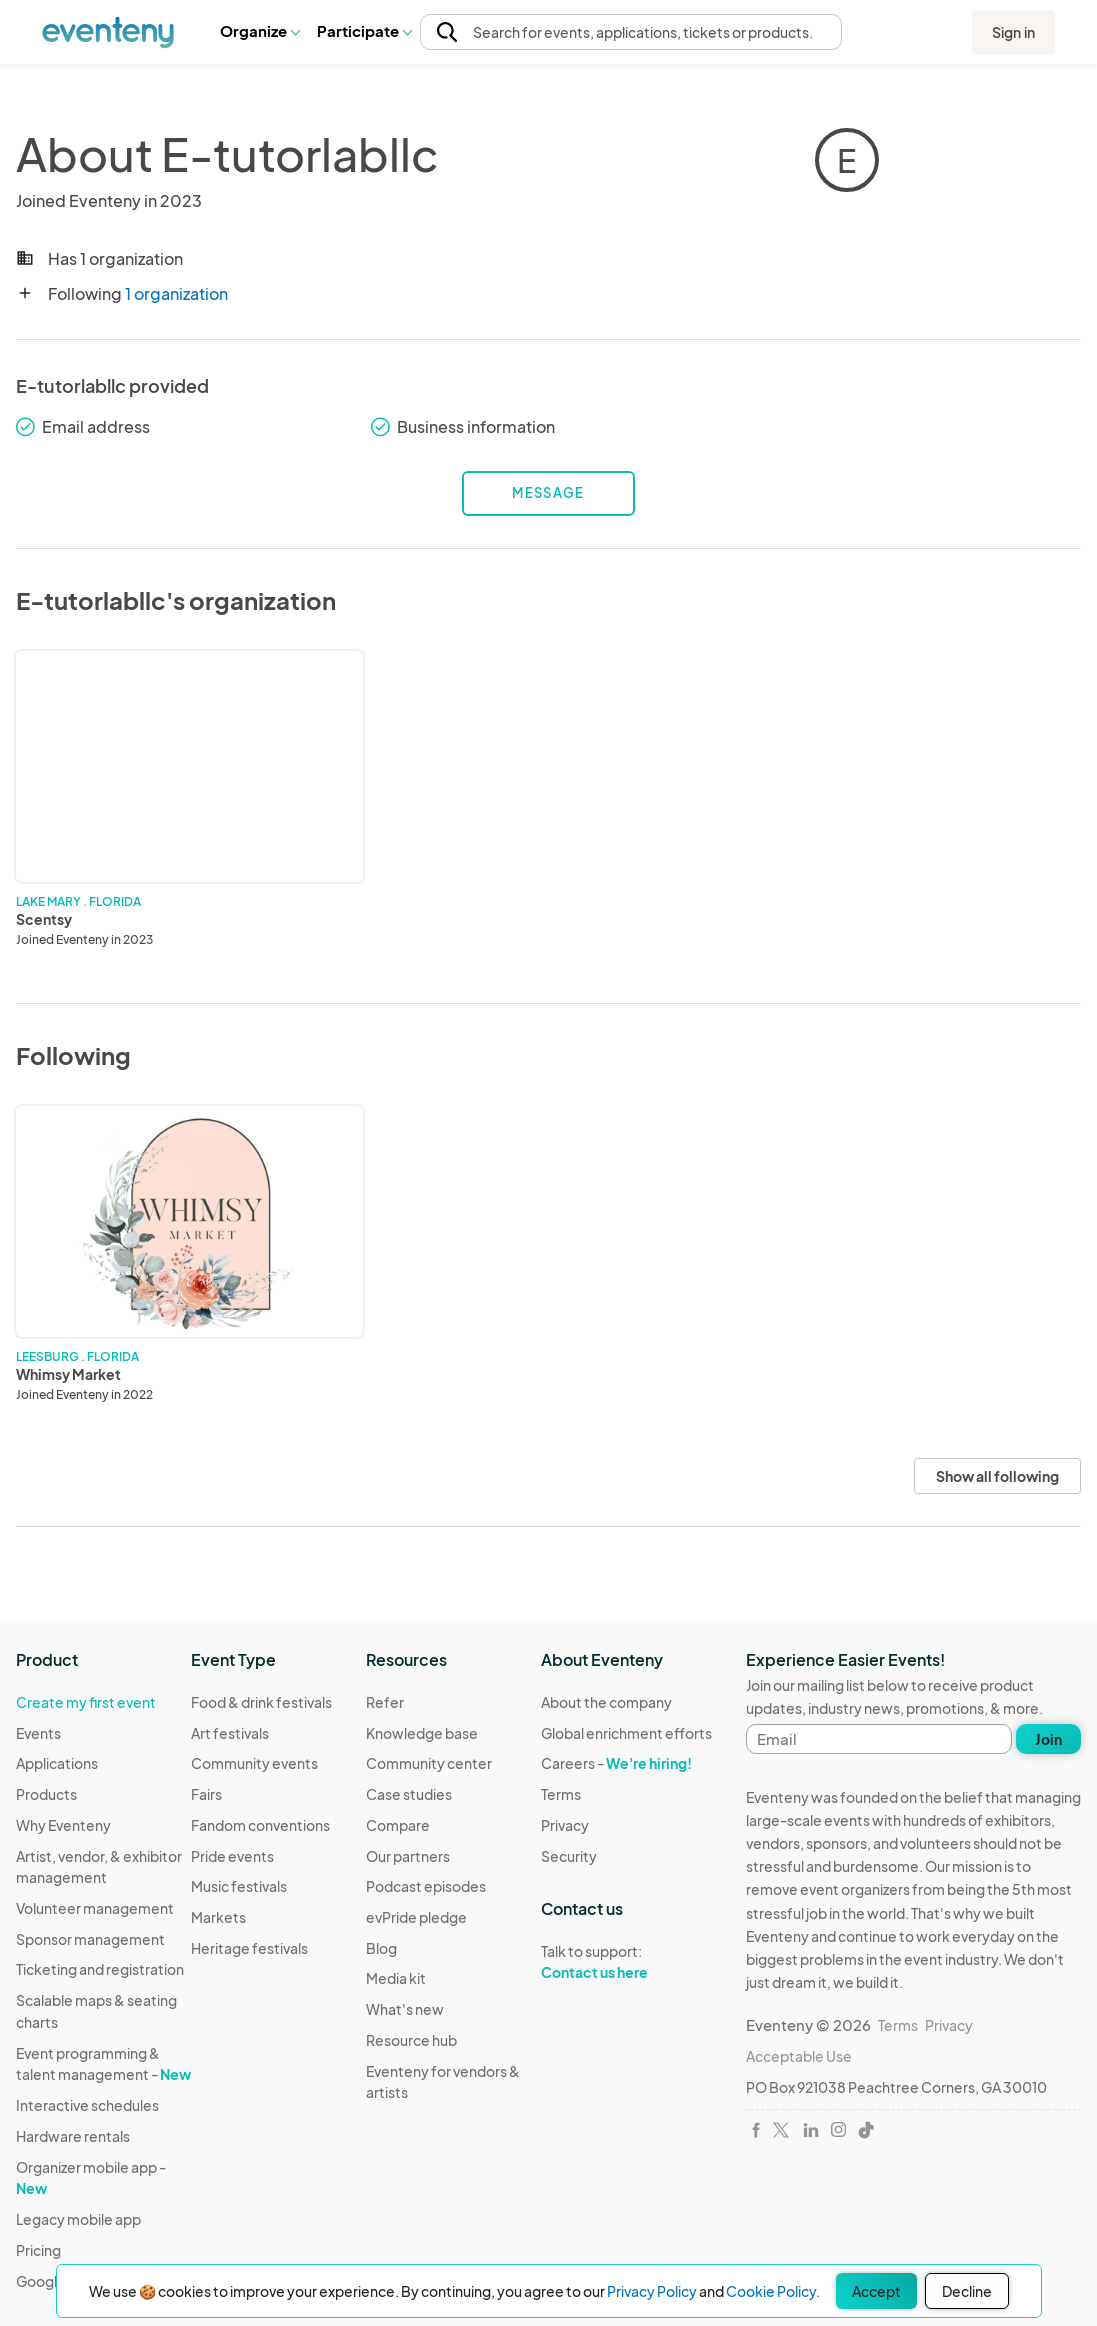 Image resolution: width=1097 pixels, height=2326 pixels. Describe the element at coordinates (799, 2056) in the screenshot. I see `Acceptable Use` at that location.